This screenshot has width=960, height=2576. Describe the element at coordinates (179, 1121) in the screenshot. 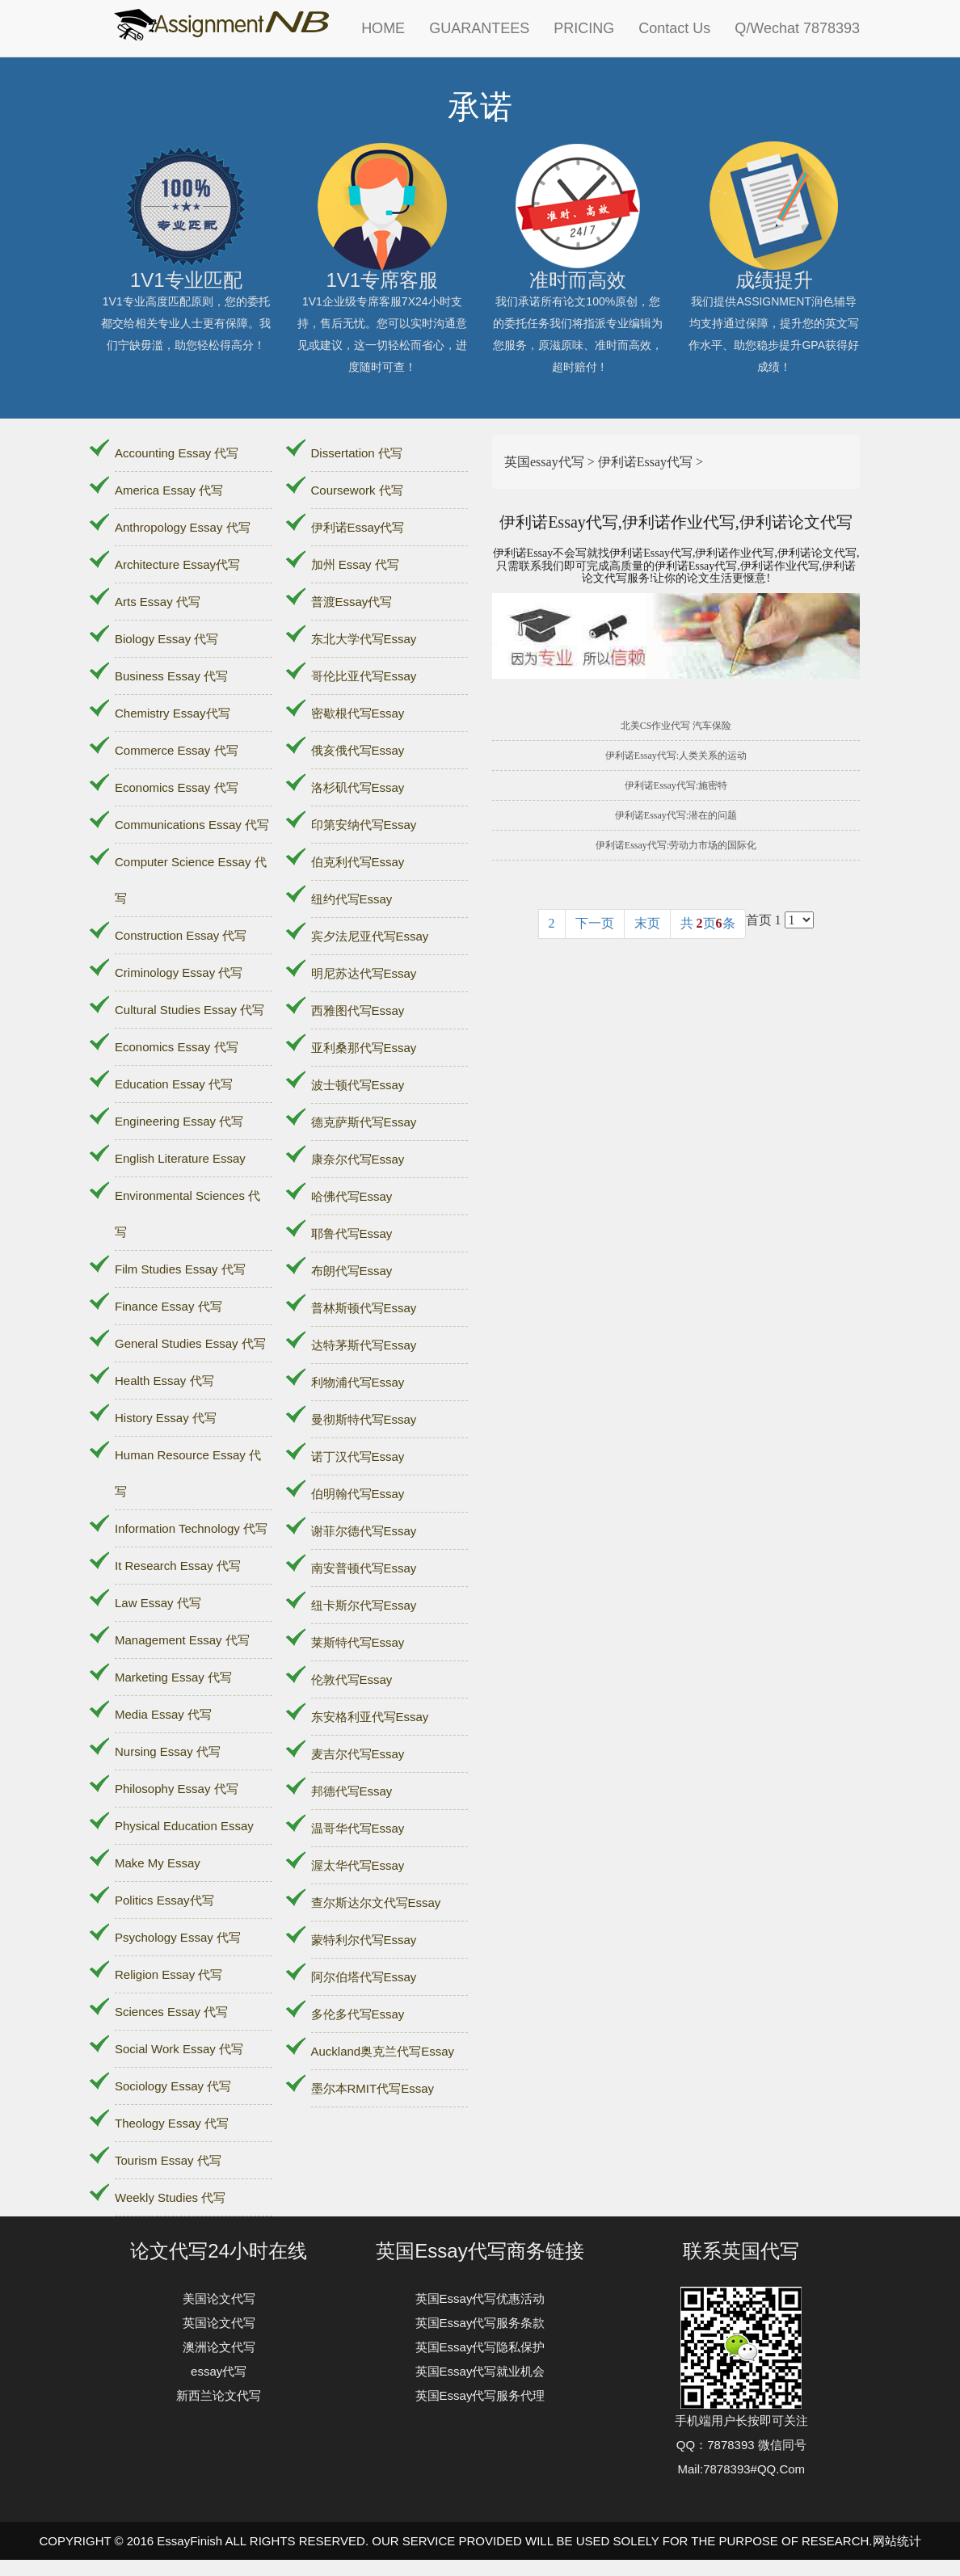

I see `Engineering Essay 代写` at that location.